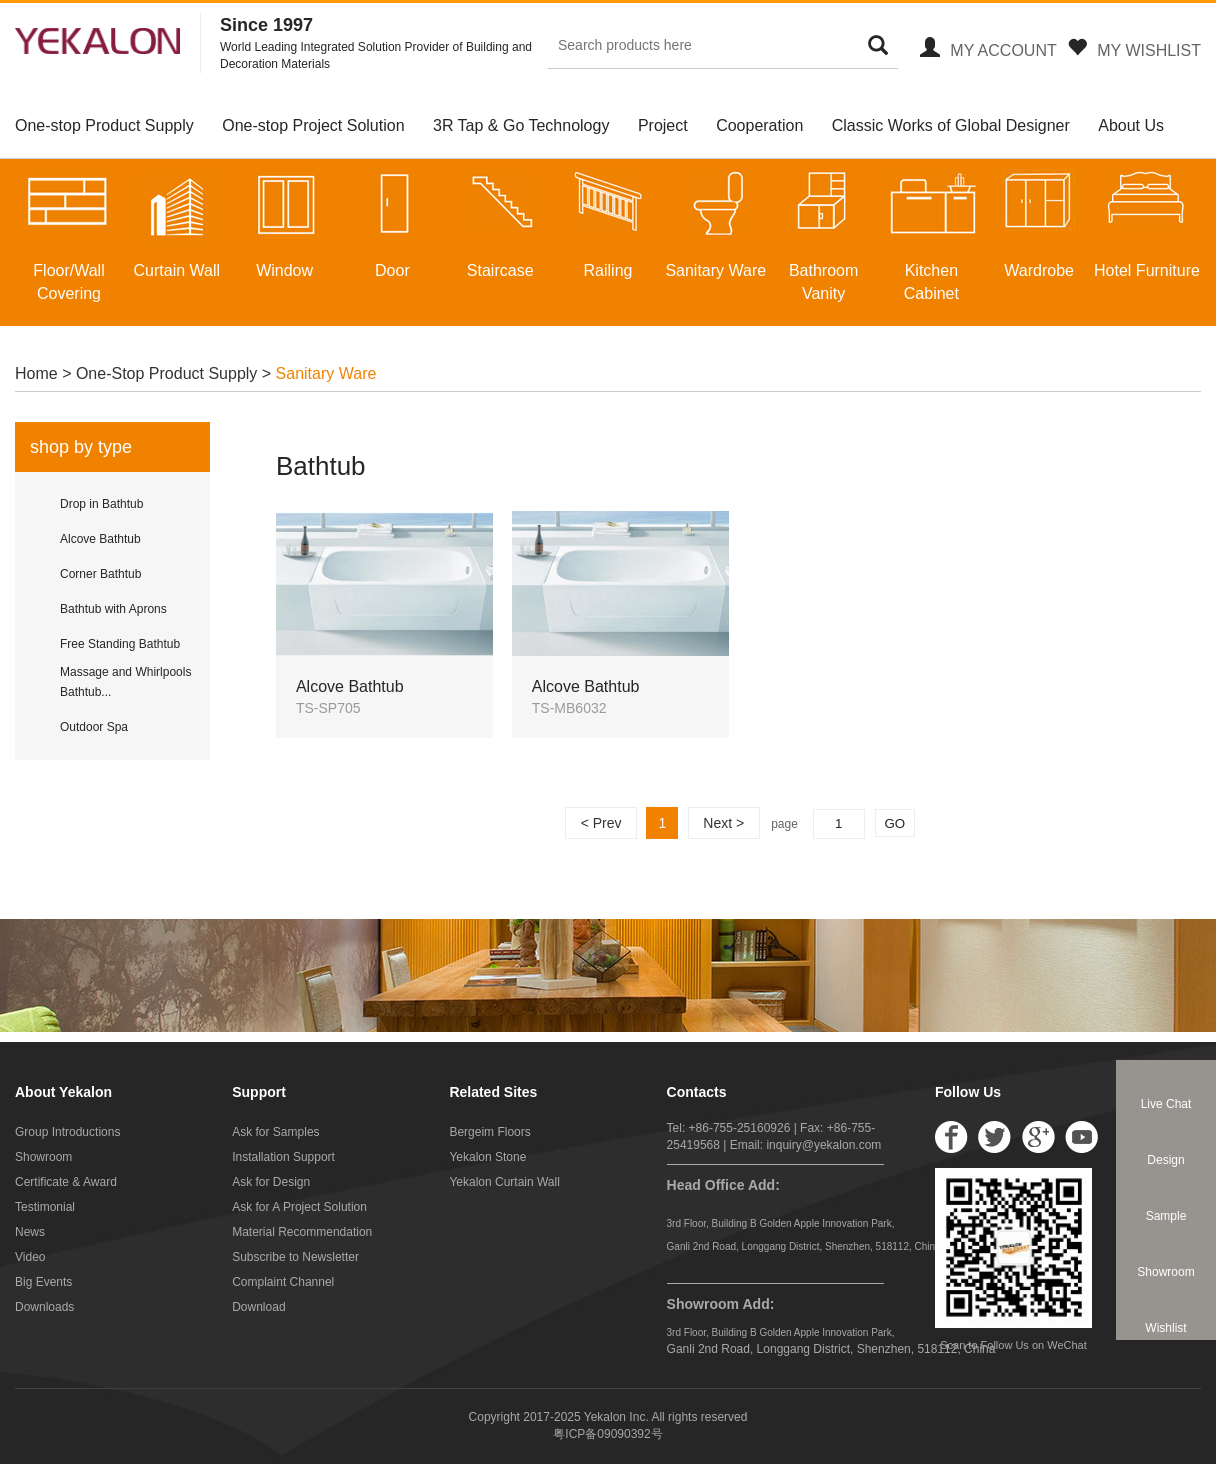 Image resolution: width=1216 pixels, height=1464 pixels. Describe the element at coordinates (101, 504) in the screenshot. I see `Drop in Bathtub` at that location.